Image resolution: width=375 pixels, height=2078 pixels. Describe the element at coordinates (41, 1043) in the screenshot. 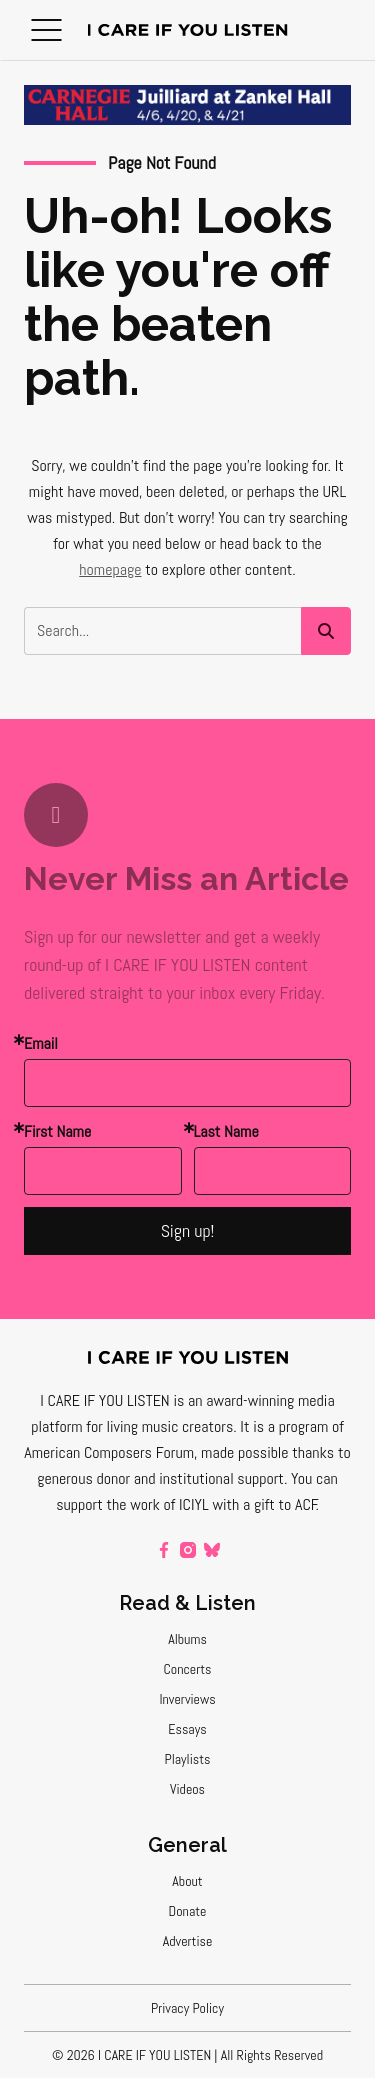

I see `Email` at that location.